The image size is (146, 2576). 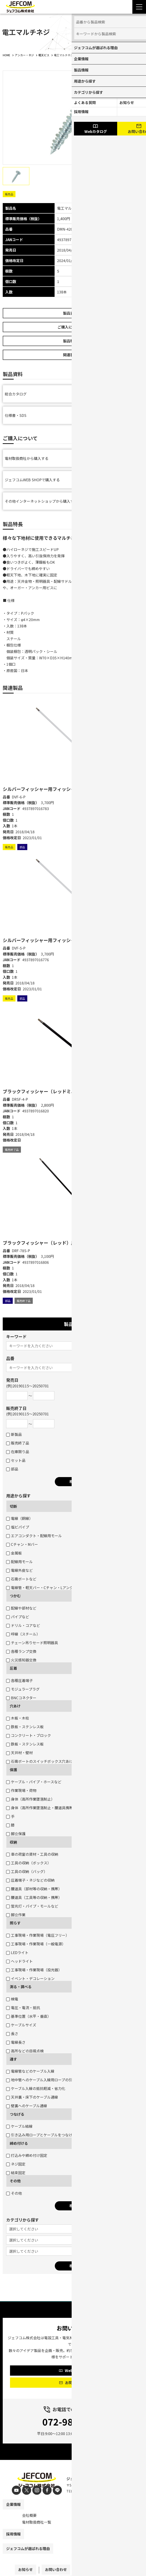 What do you see at coordinates (17, 1718) in the screenshot?
I see `木板・木柱` at bounding box center [17, 1718].